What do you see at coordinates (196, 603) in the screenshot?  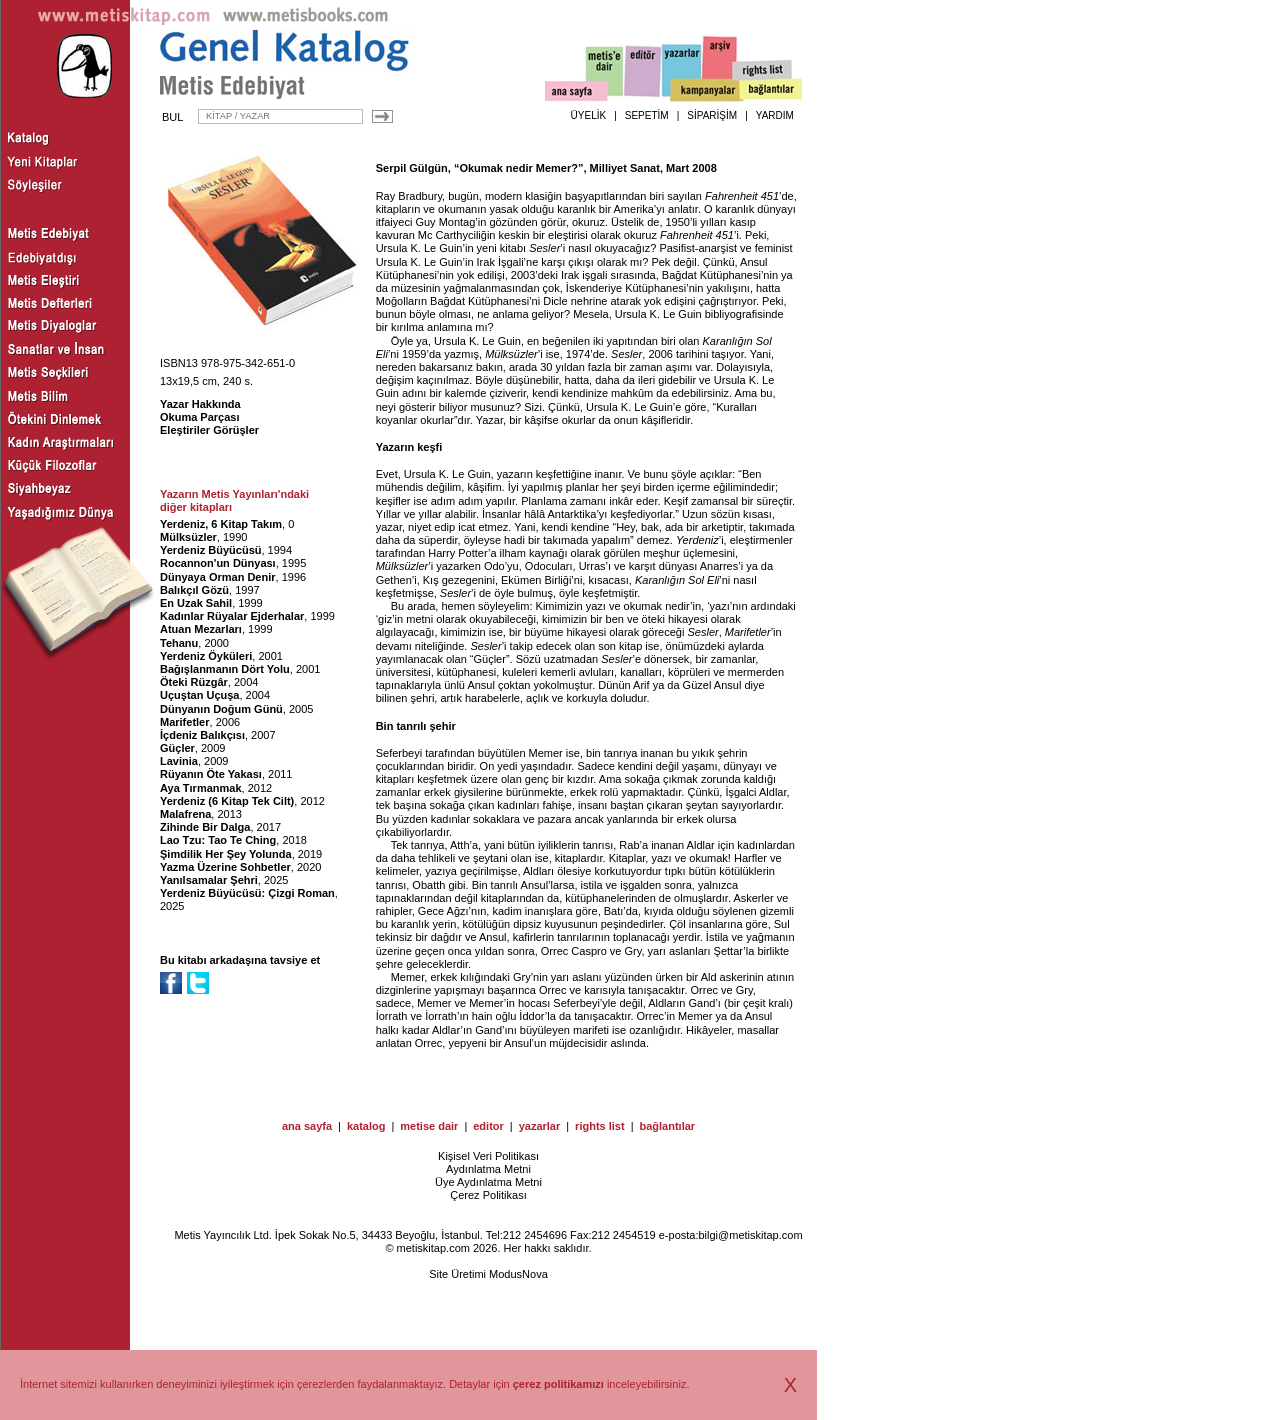 I see `En Uzak Sahil` at bounding box center [196, 603].